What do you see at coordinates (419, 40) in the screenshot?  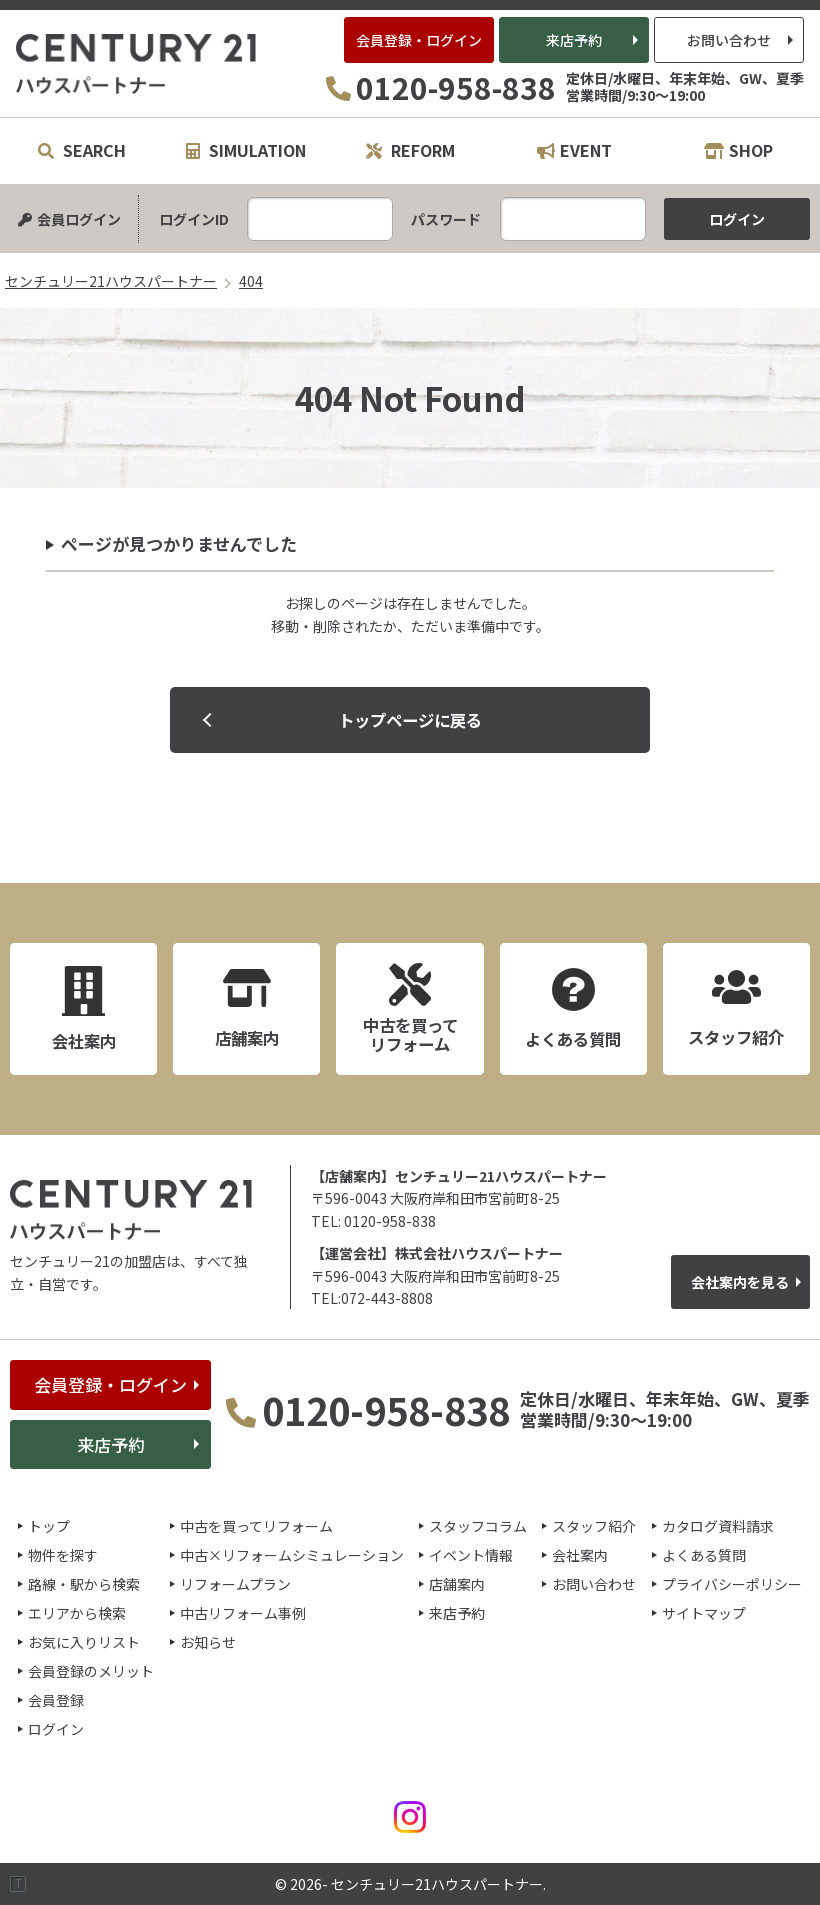 I see `会員登録・ログイン` at bounding box center [419, 40].